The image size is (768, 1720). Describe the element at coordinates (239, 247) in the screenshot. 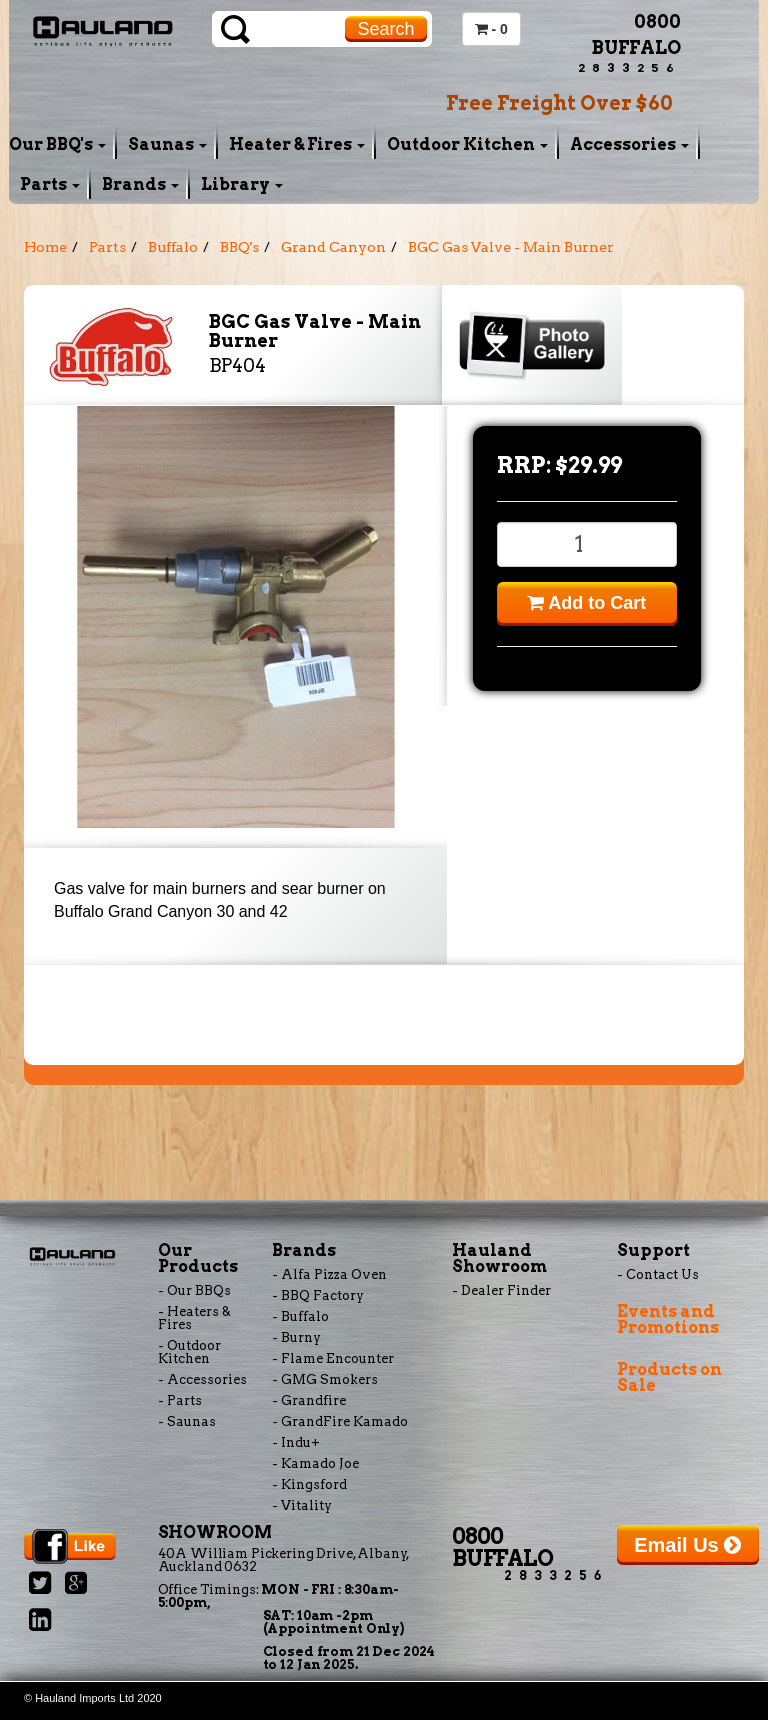

I see `BBQ's` at that location.